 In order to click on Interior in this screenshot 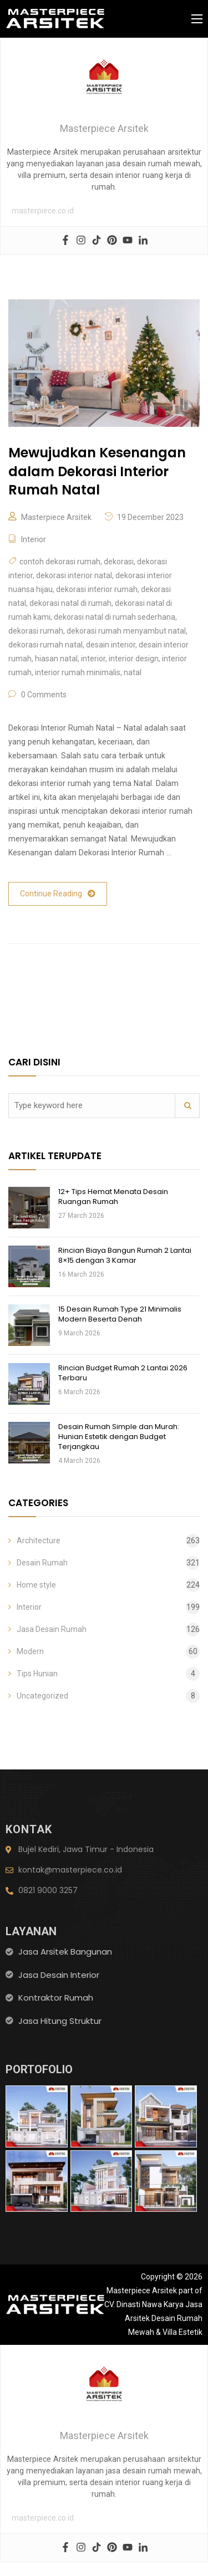, I will do `click(33, 539)`.